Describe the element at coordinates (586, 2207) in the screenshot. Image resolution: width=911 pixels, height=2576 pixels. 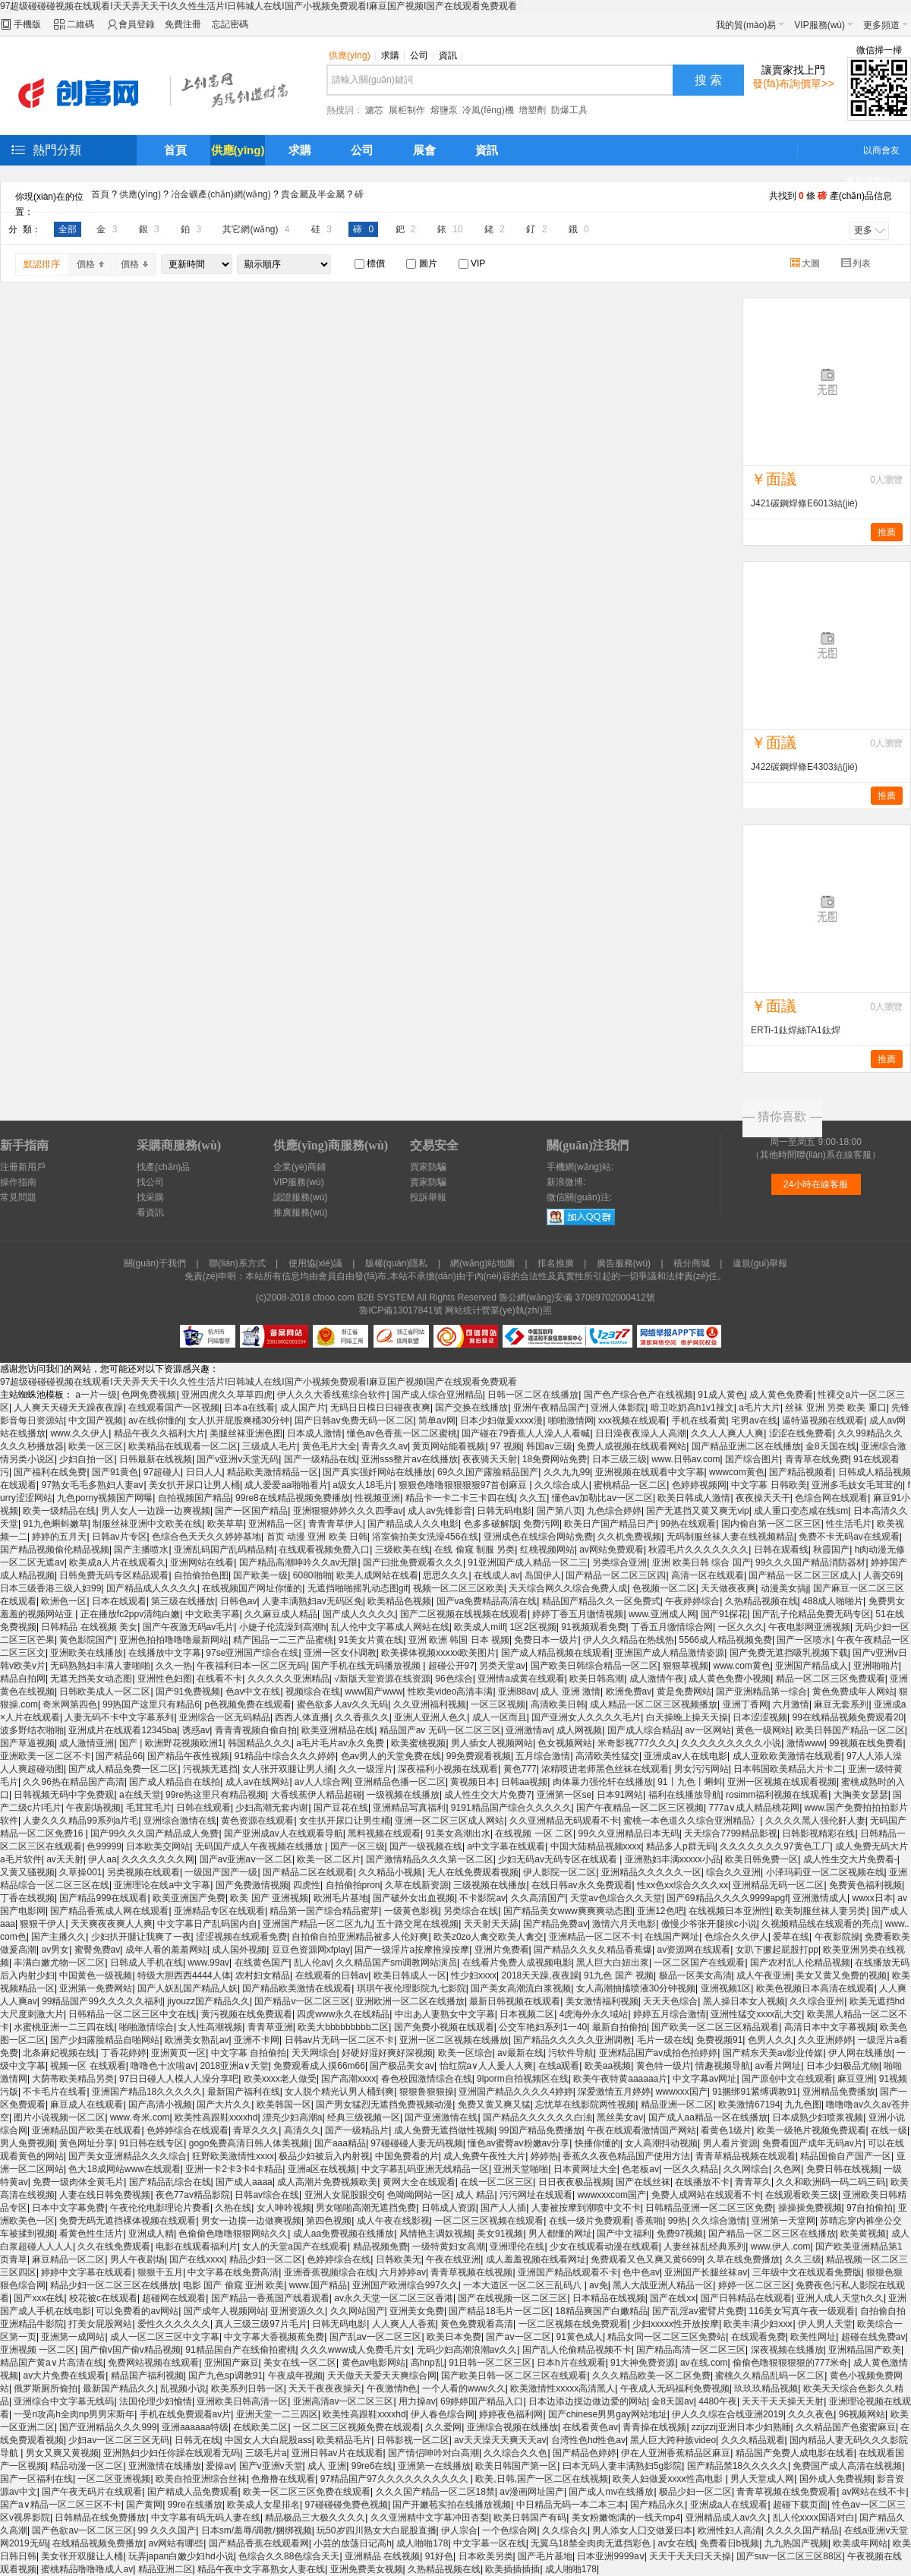
I see `人妻被按摩到潮喷中文不卡` at that location.